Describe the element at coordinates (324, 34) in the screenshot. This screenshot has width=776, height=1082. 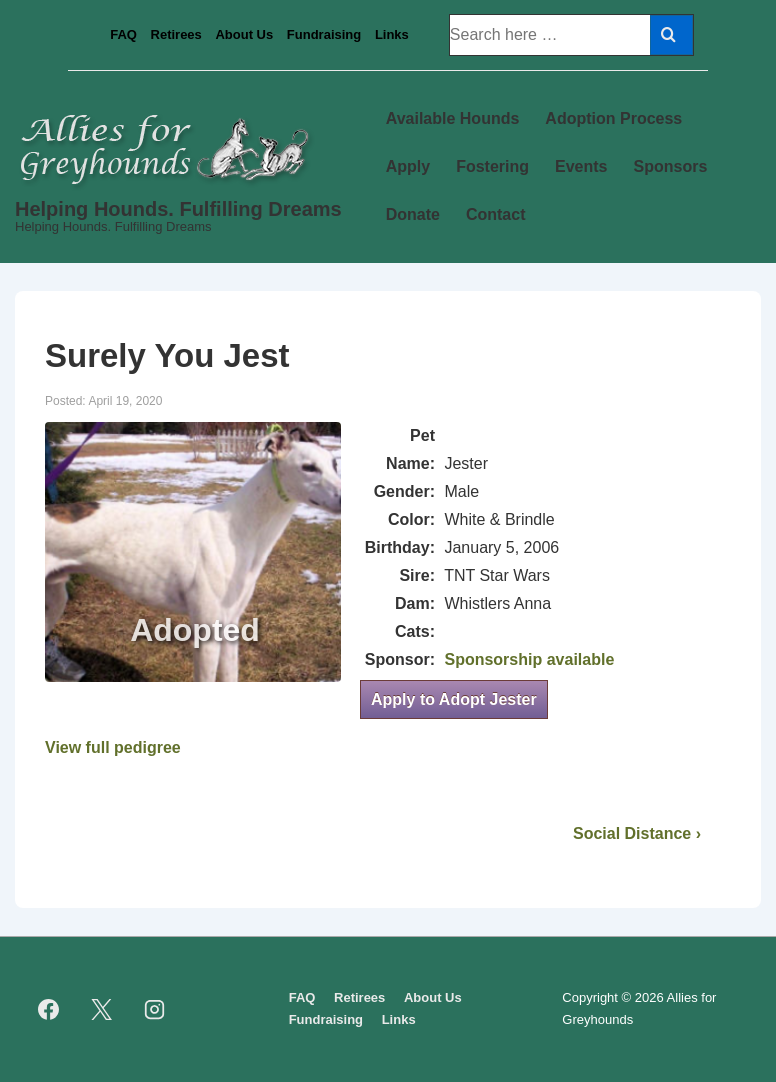
I see `Fundraising` at that location.